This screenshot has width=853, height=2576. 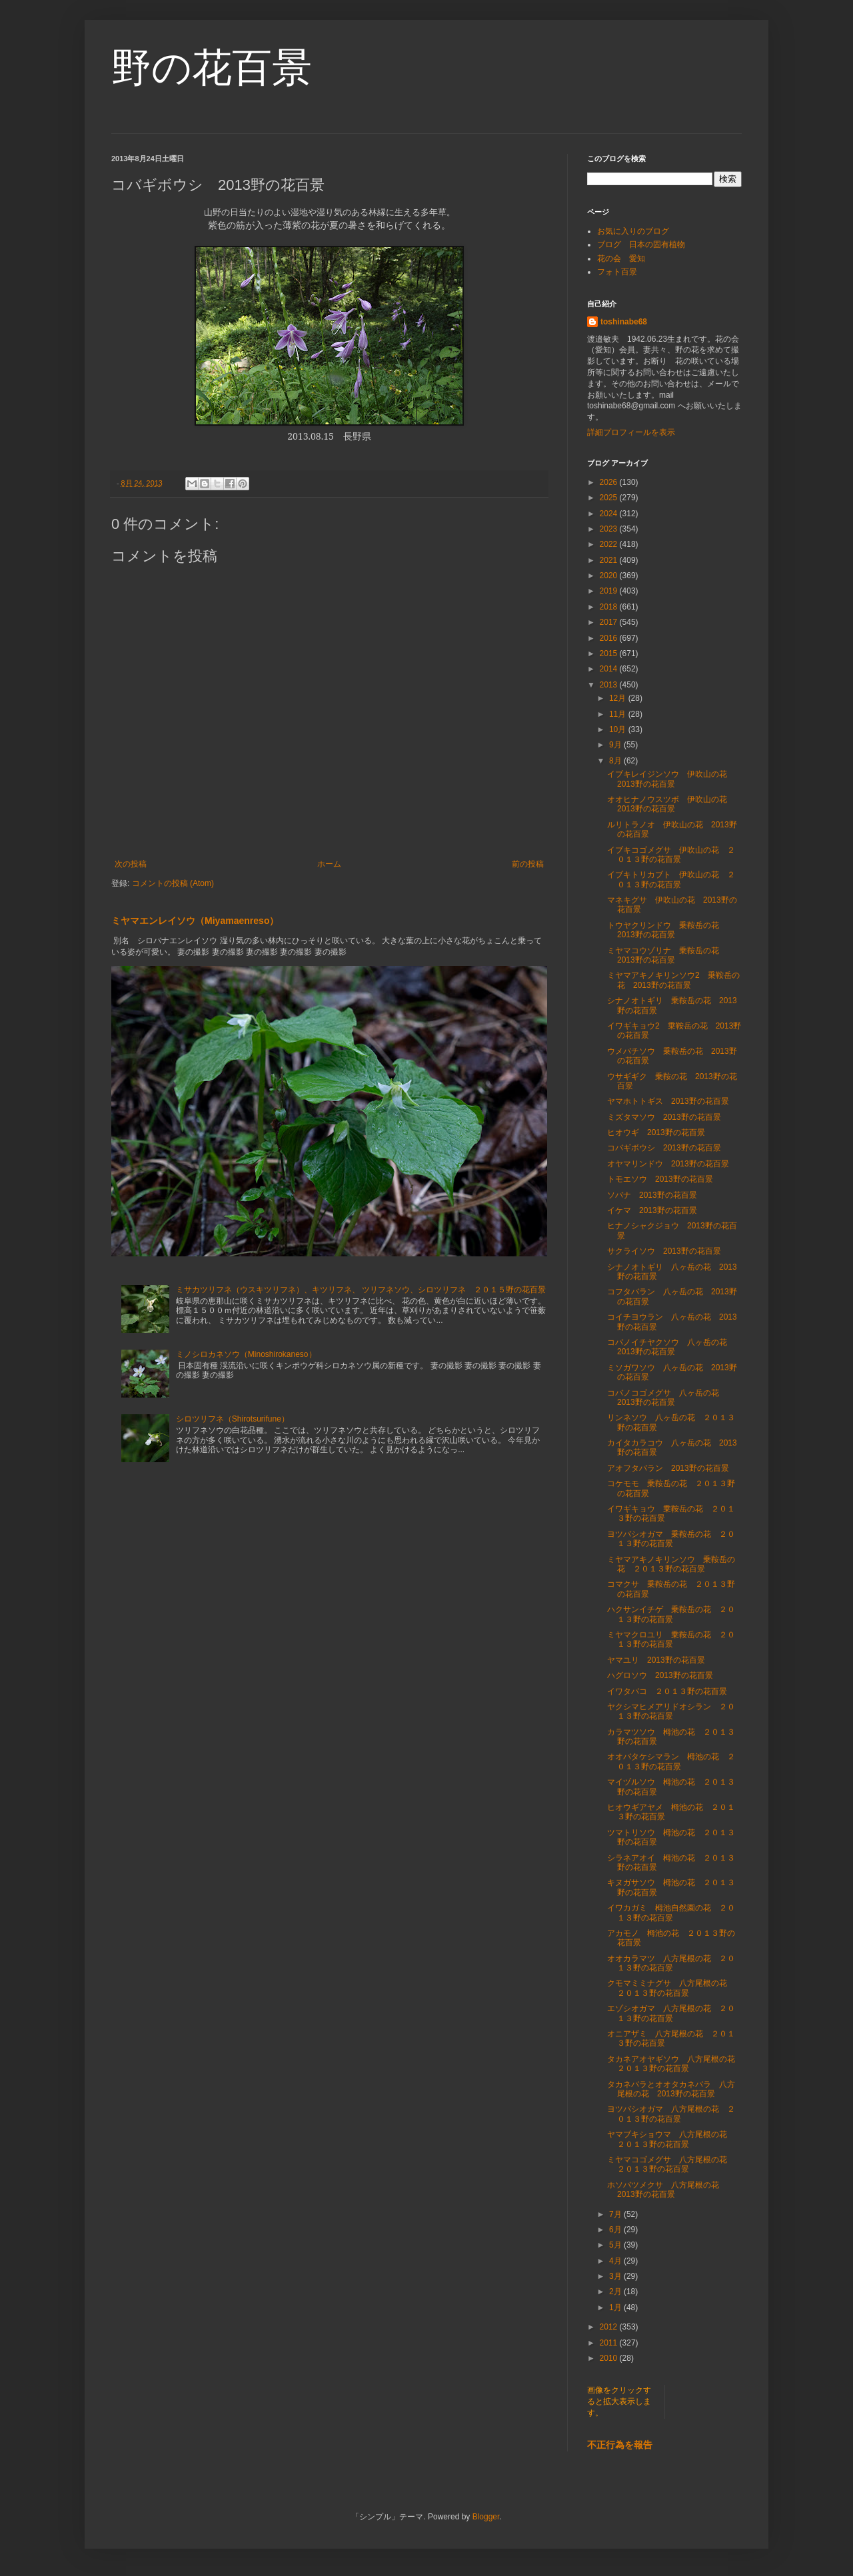 I want to click on タカネアオヤギソウ 八方尾根の花 ２０１３野の花百景, so click(x=675, y=2063).